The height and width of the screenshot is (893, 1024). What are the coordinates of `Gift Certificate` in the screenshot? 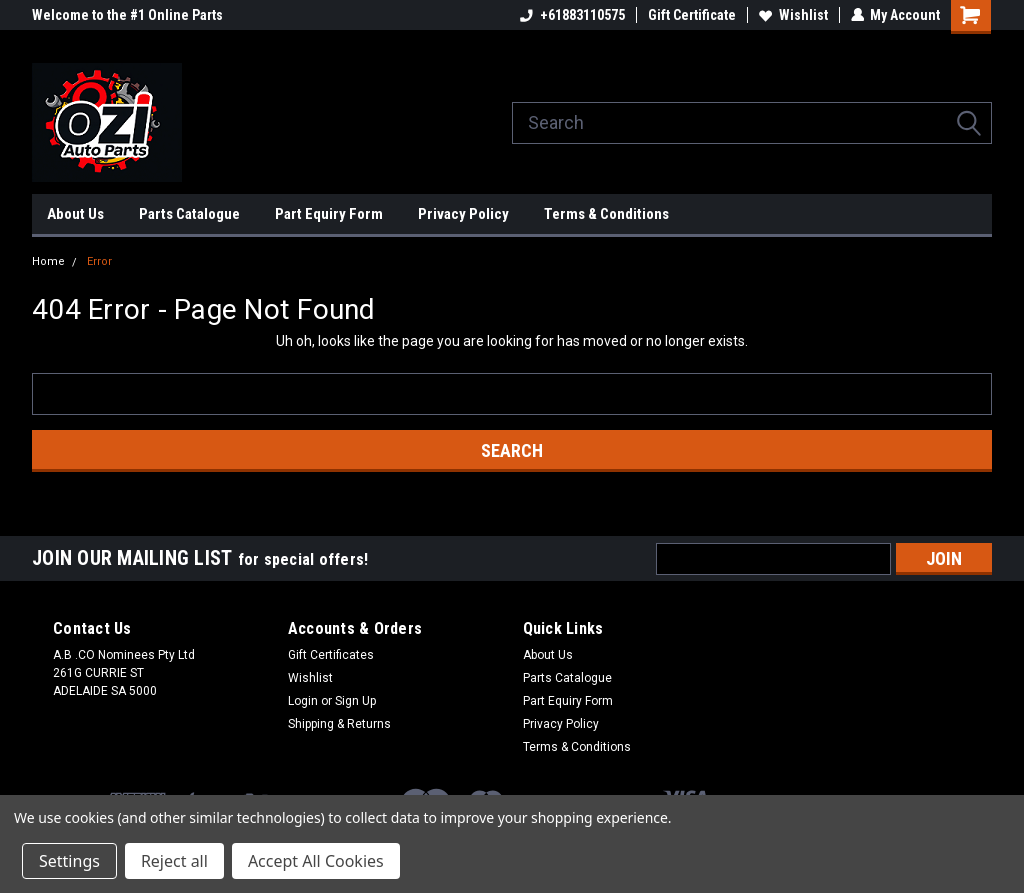 It's located at (691, 15).